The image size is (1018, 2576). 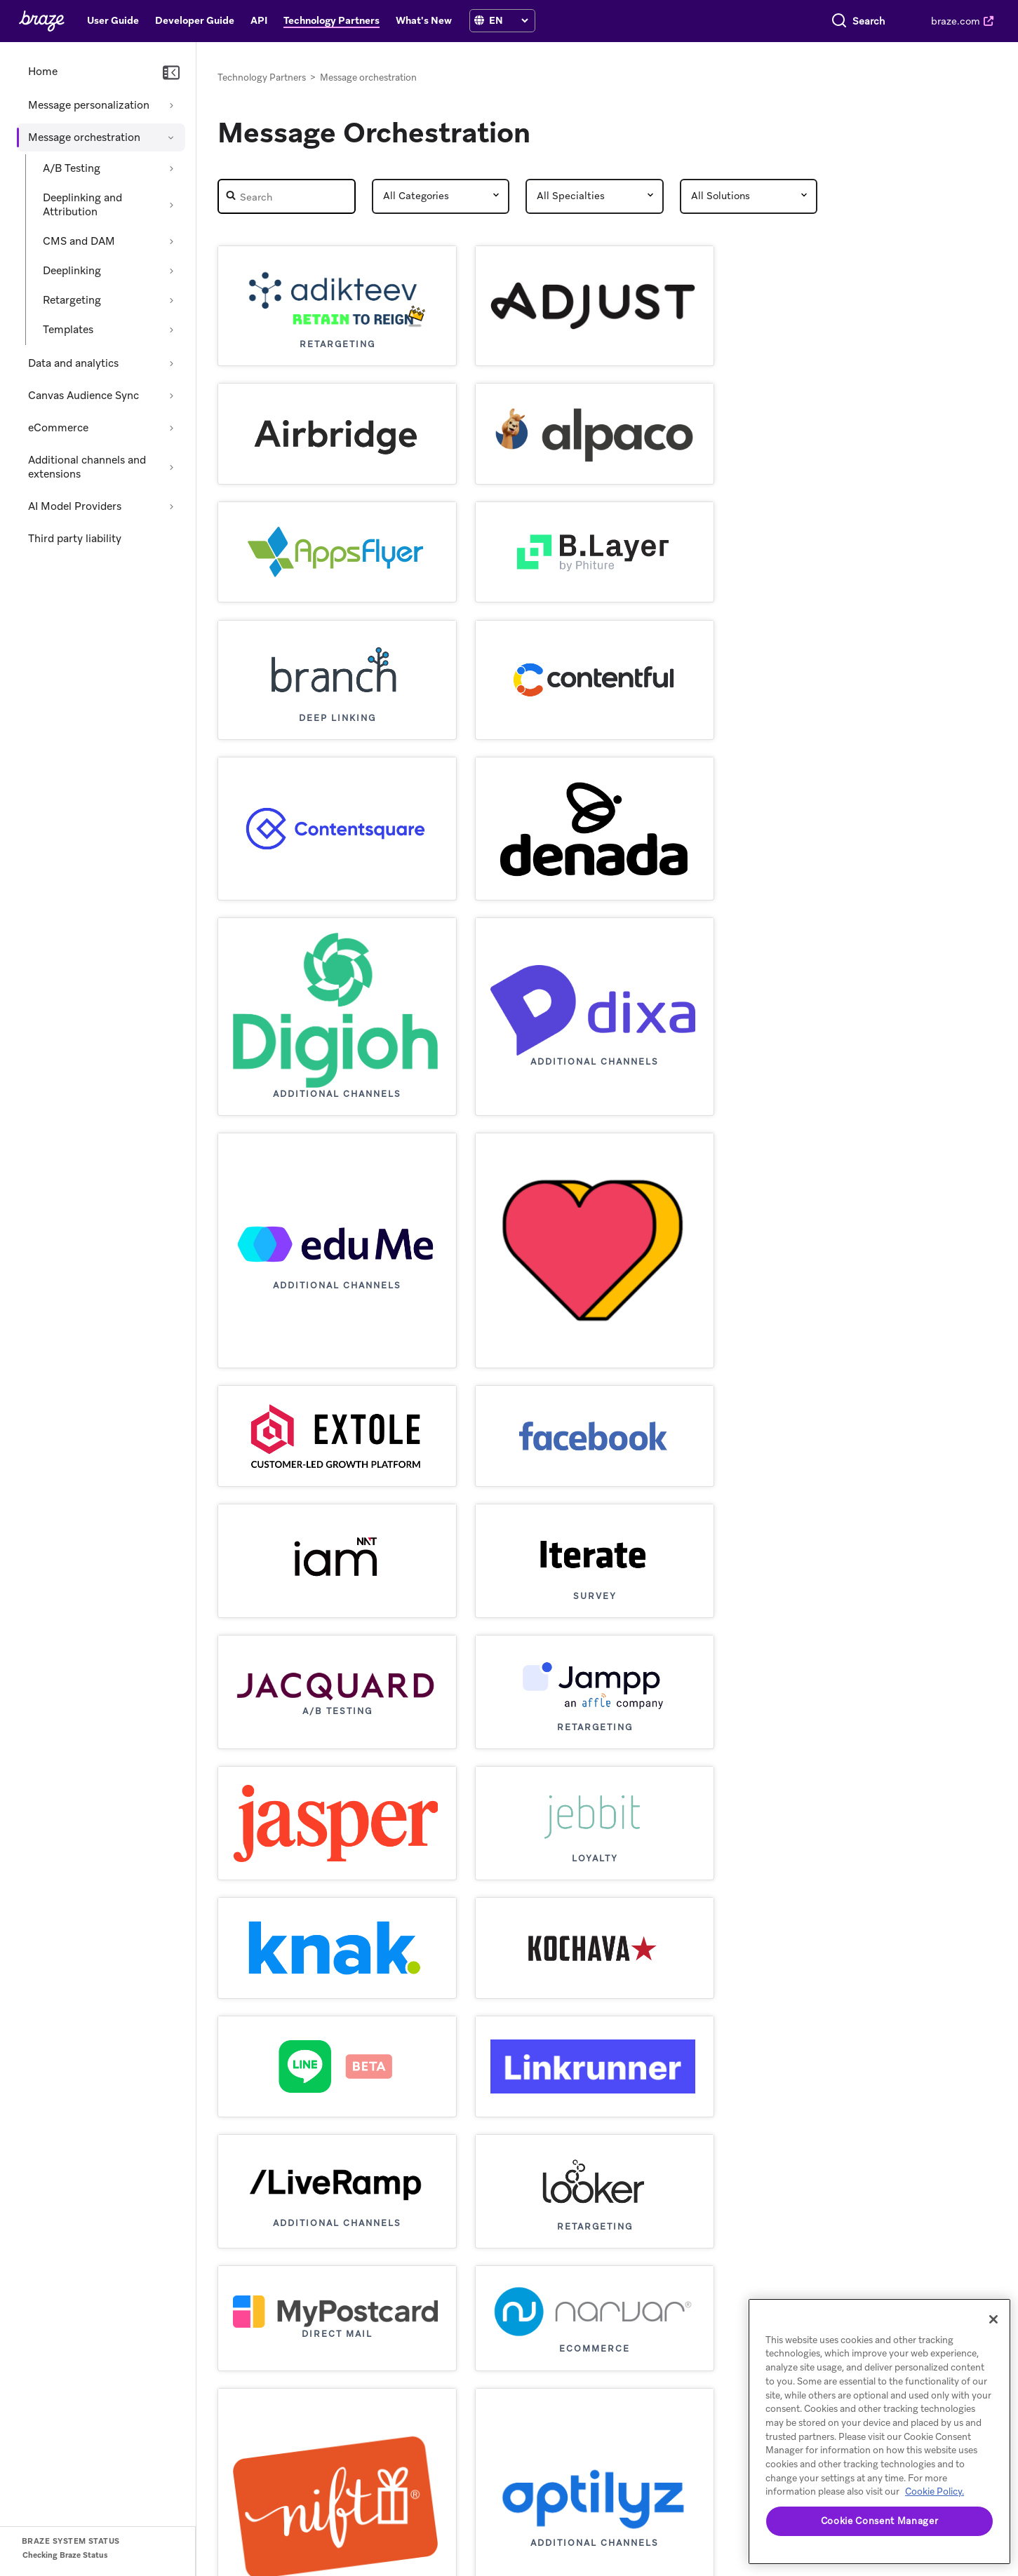 What do you see at coordinates (171, 467) in the screenshot?
I see `[Expand section: Additional channels and extensions]` at bounding box center [171, 467].